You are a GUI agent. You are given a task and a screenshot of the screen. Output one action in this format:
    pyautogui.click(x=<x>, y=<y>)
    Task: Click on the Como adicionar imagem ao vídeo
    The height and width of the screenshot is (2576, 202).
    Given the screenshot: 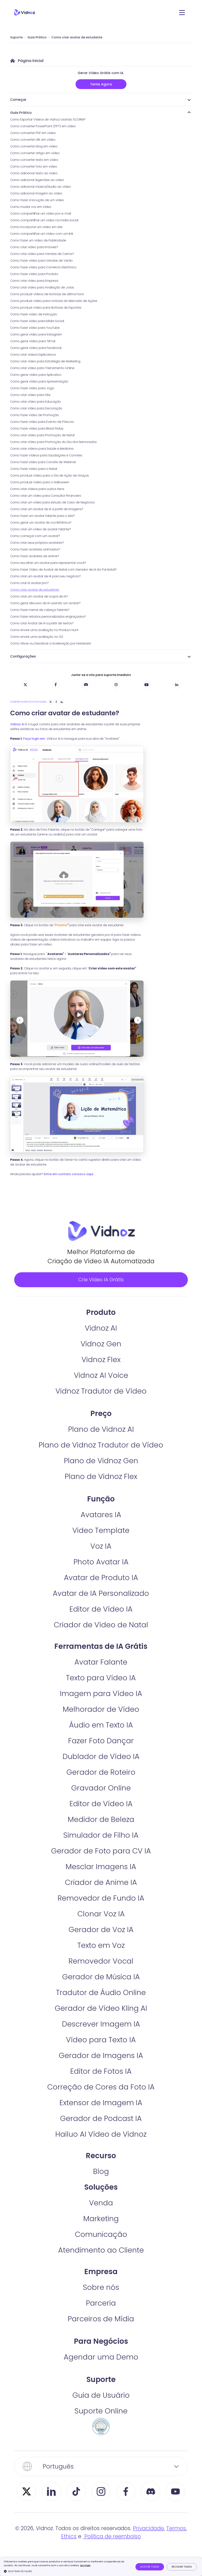 What is the action you would take?
    pyautogui.click(x=36, y=193)
    